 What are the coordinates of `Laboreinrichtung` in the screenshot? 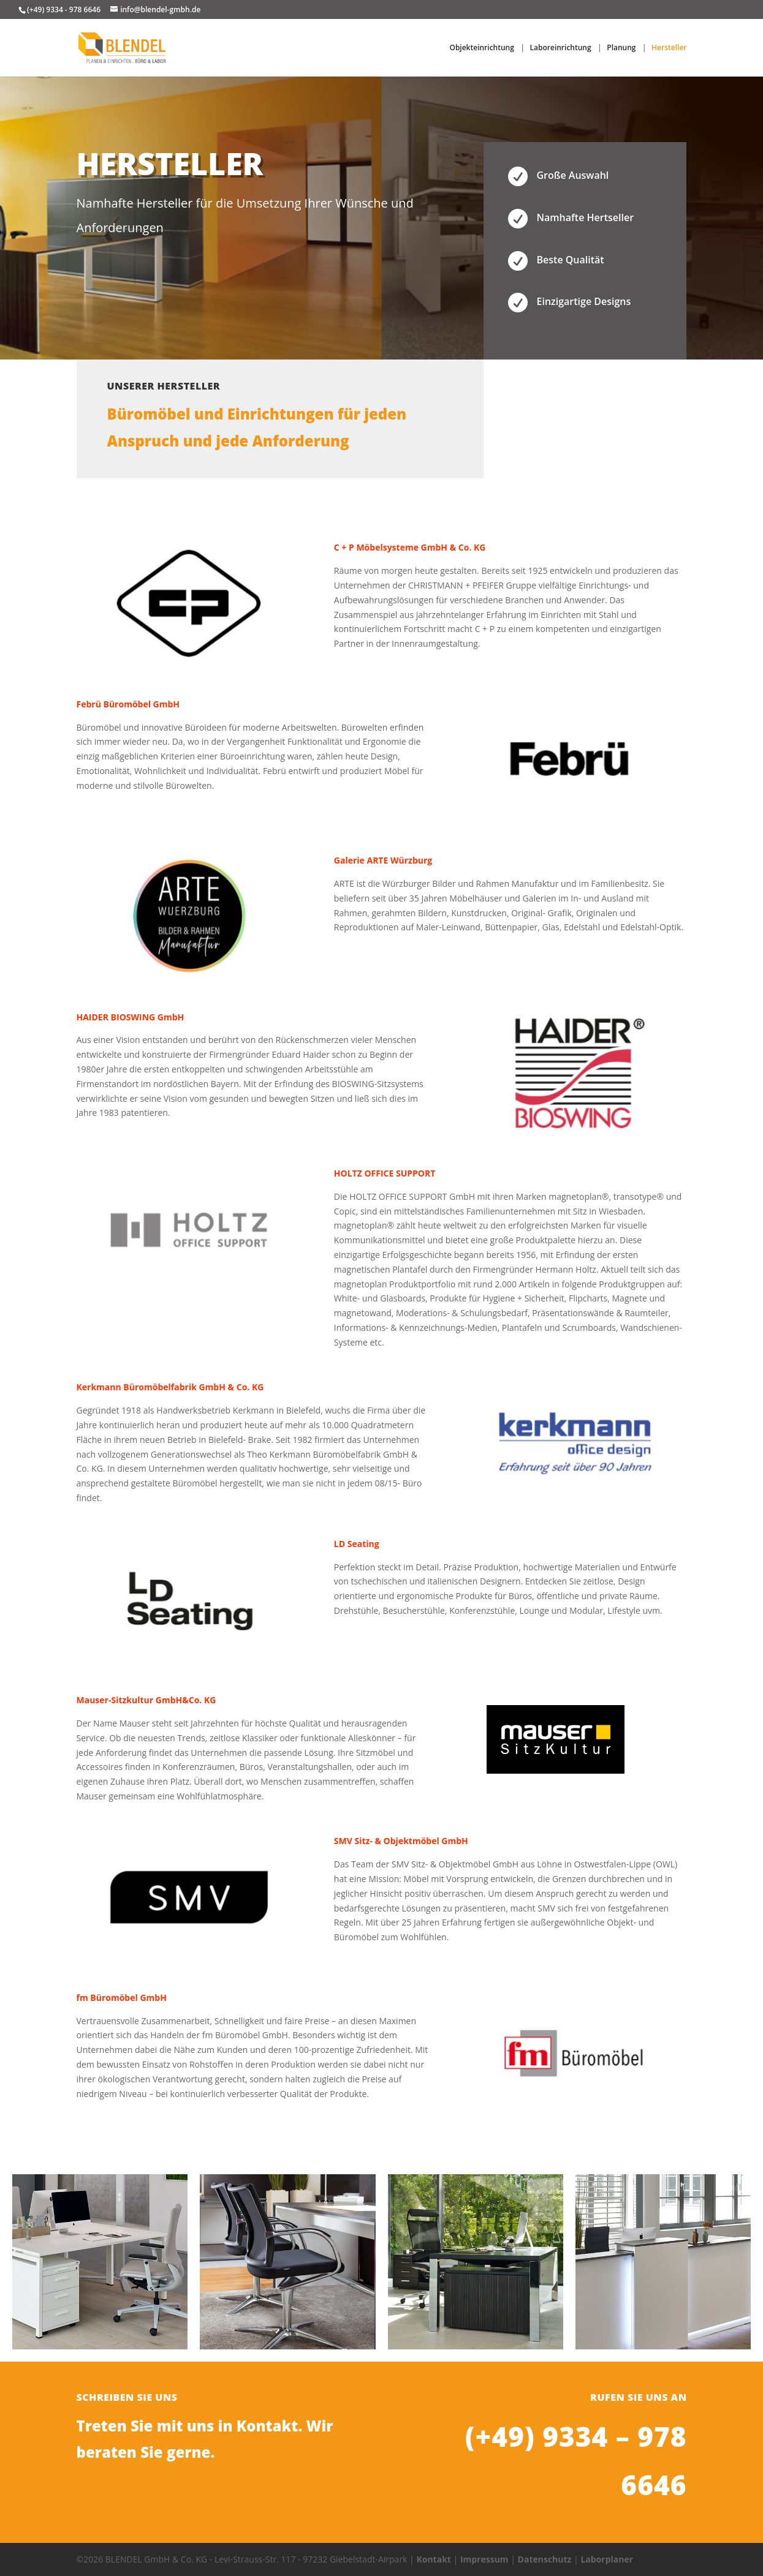 It's located at (560, 48).